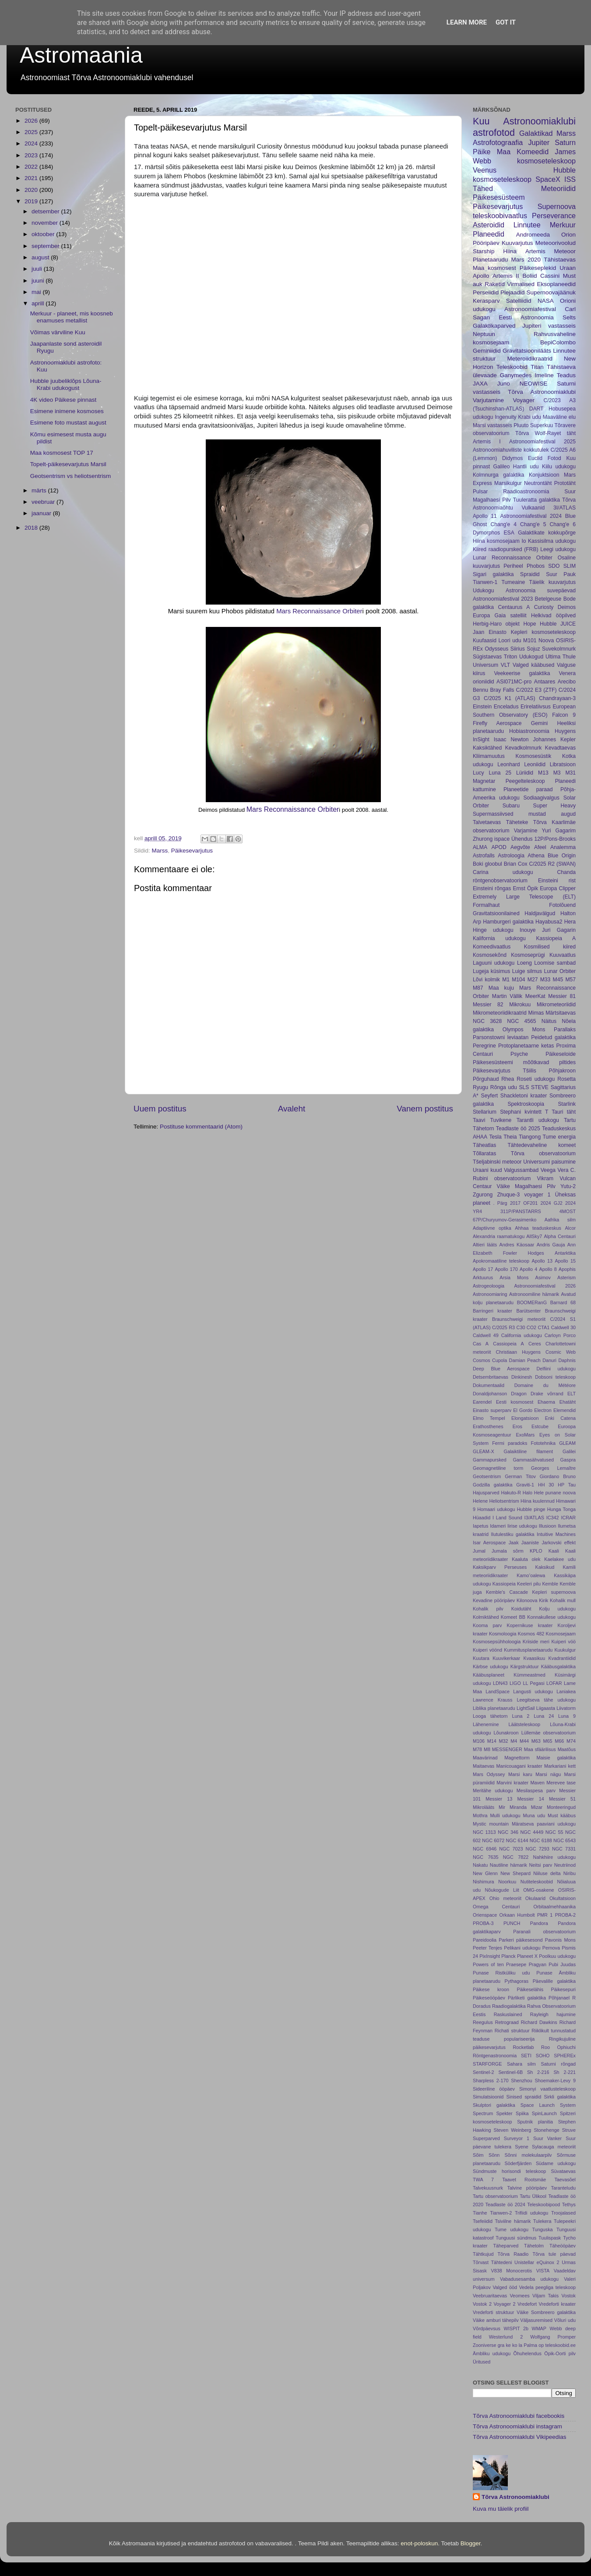 This screenshot has height=2576, width=591. I want to click on Täheööpäev, so click(562, 2245).